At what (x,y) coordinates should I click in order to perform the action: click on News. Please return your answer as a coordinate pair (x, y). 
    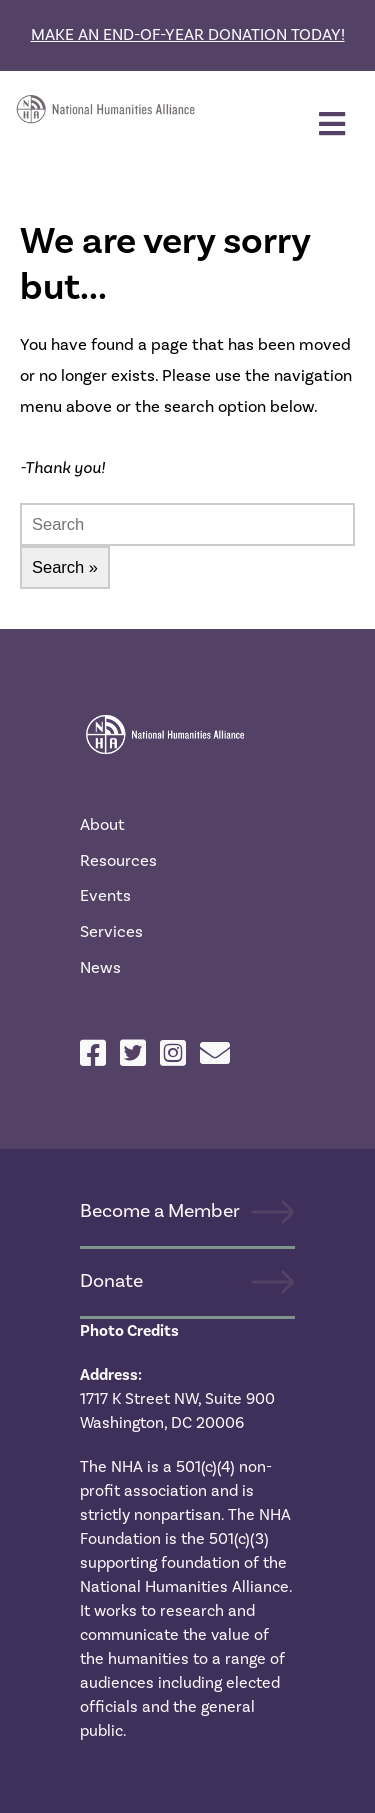
    Looking at the image, I should click on (100, 967).